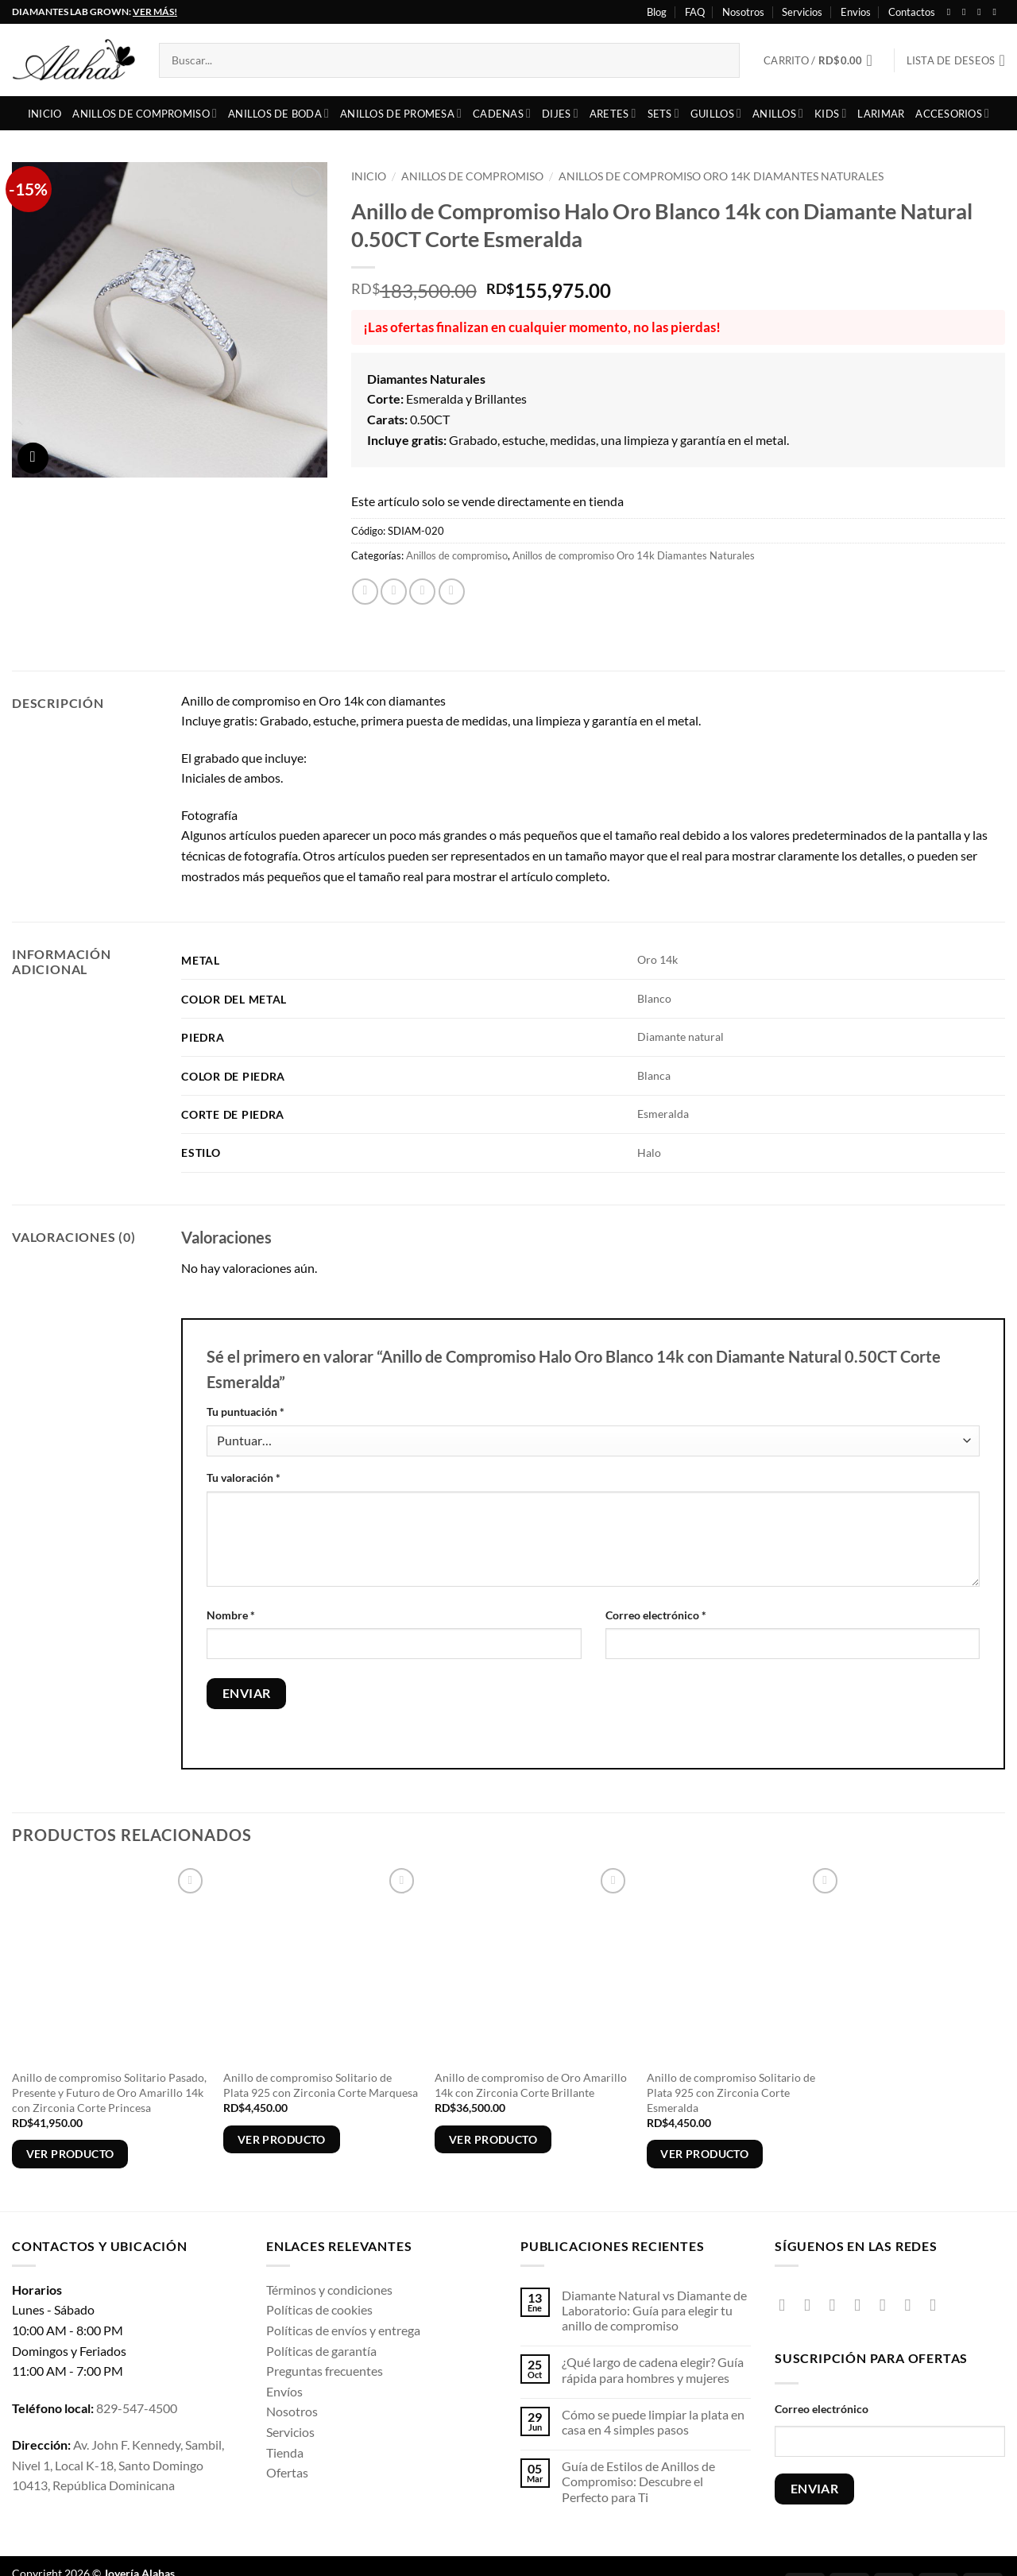  What do you see at coordinates (401, 113) in the screenshot?
I see `Anillos de Promesa` at bounding box center [401, 113].